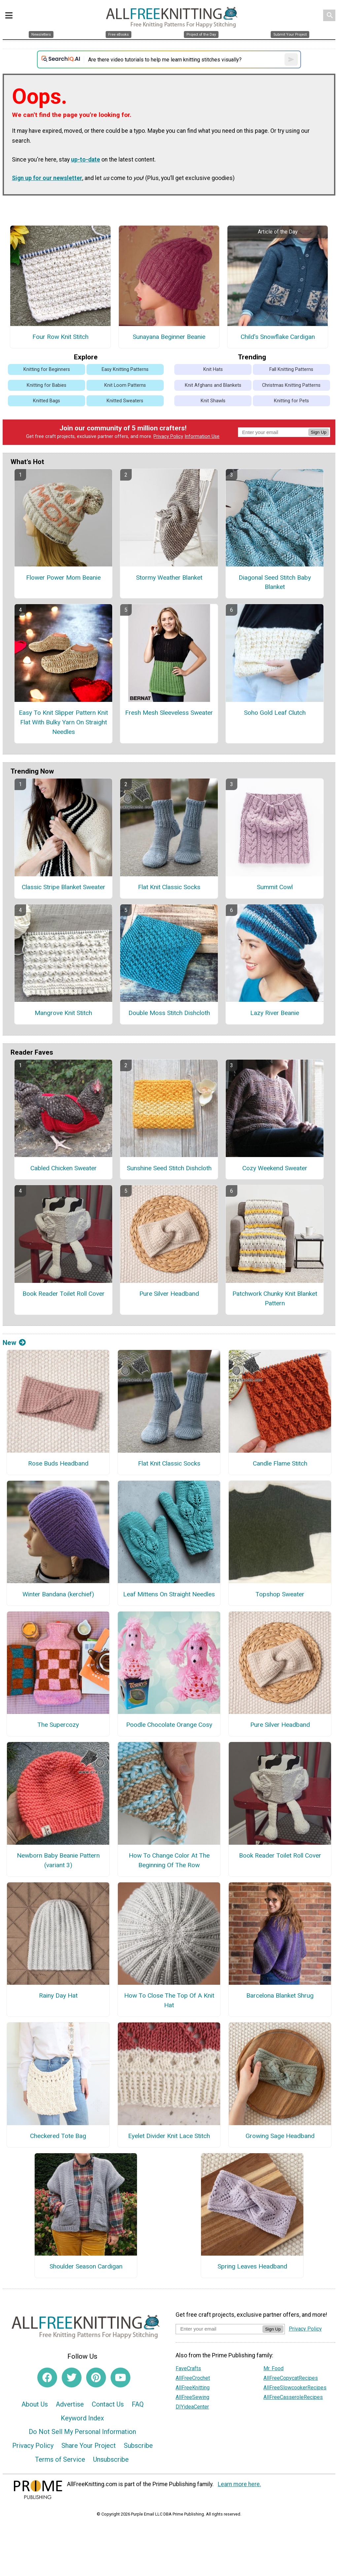  What do you see at coordinates (46, 369) in the screenshot?
I see `Knitting for Beginners` at bounding box center [46, 369].